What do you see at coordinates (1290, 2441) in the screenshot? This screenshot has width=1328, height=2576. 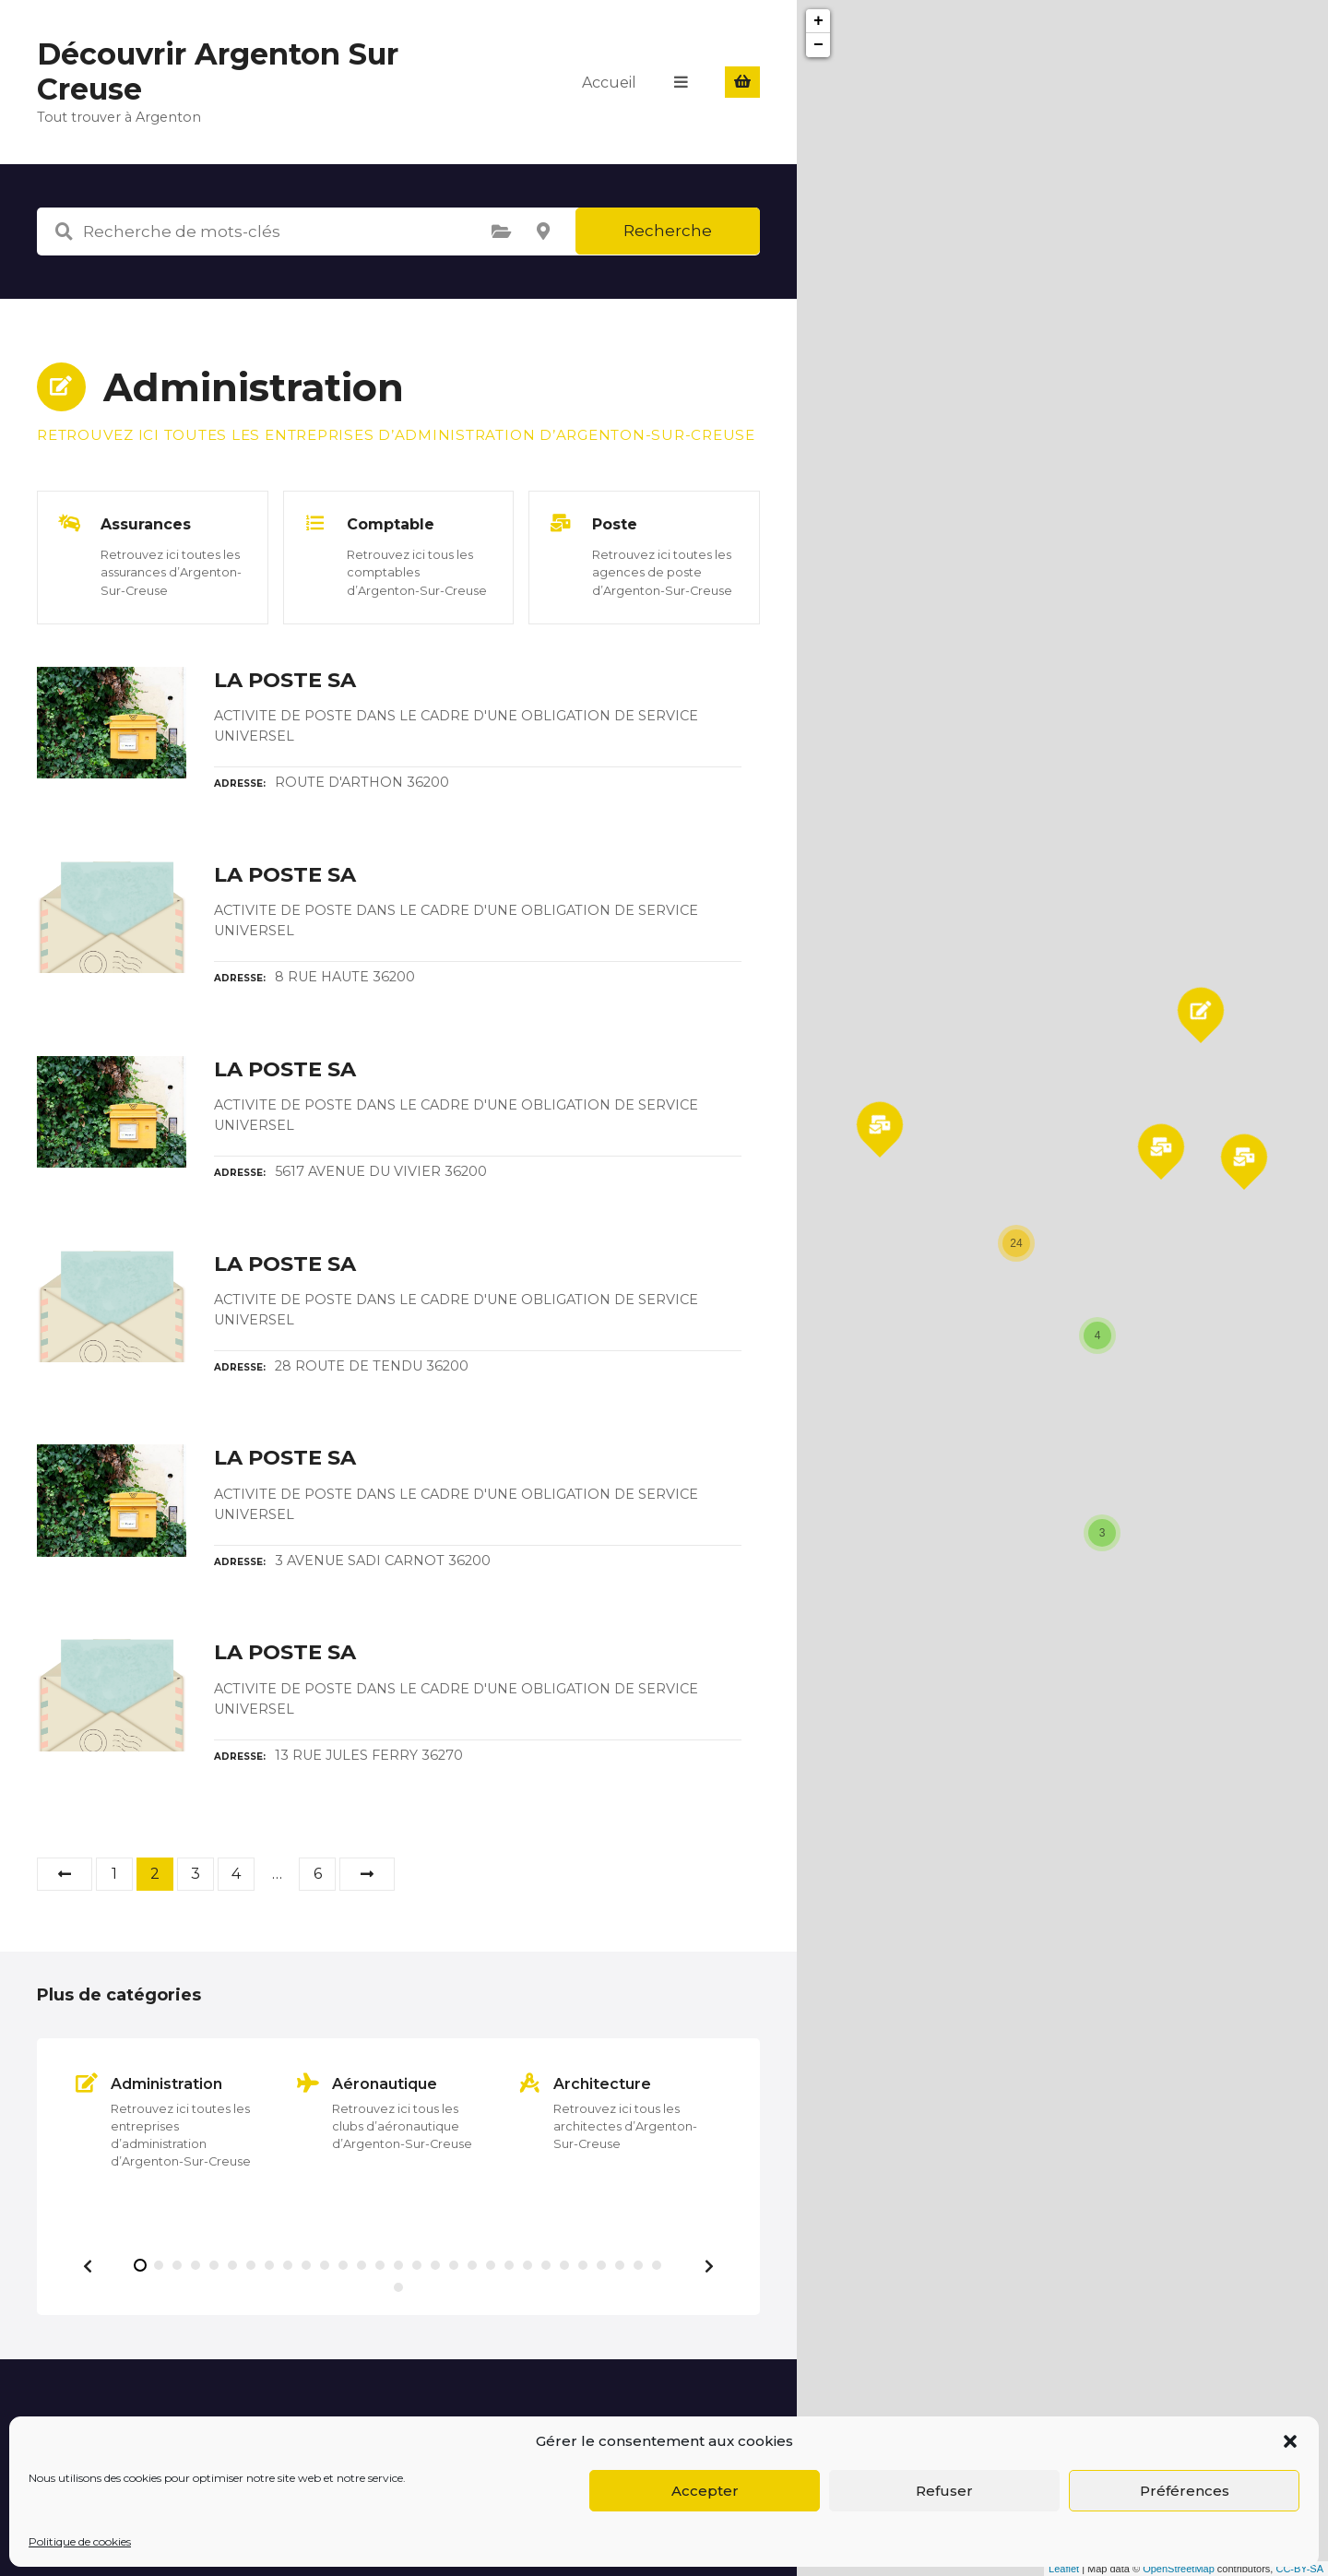 I see `[button]` at bounding box center [1290, 2441].